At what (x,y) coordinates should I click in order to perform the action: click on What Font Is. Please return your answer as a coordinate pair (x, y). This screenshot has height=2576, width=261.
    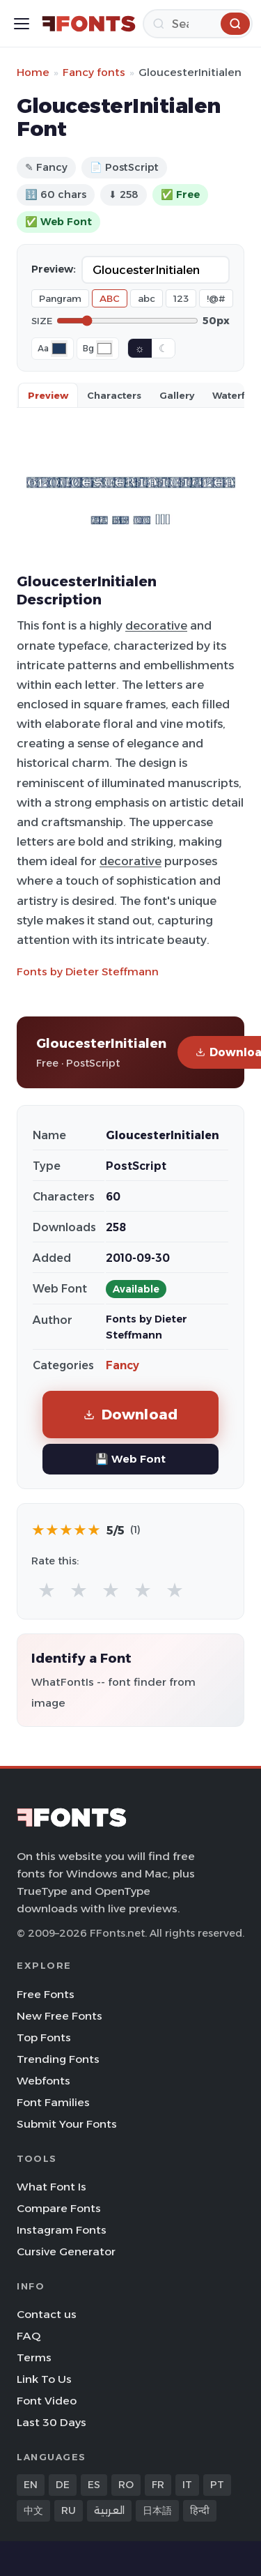
    Looking at the image, I should click on (51, 2186).